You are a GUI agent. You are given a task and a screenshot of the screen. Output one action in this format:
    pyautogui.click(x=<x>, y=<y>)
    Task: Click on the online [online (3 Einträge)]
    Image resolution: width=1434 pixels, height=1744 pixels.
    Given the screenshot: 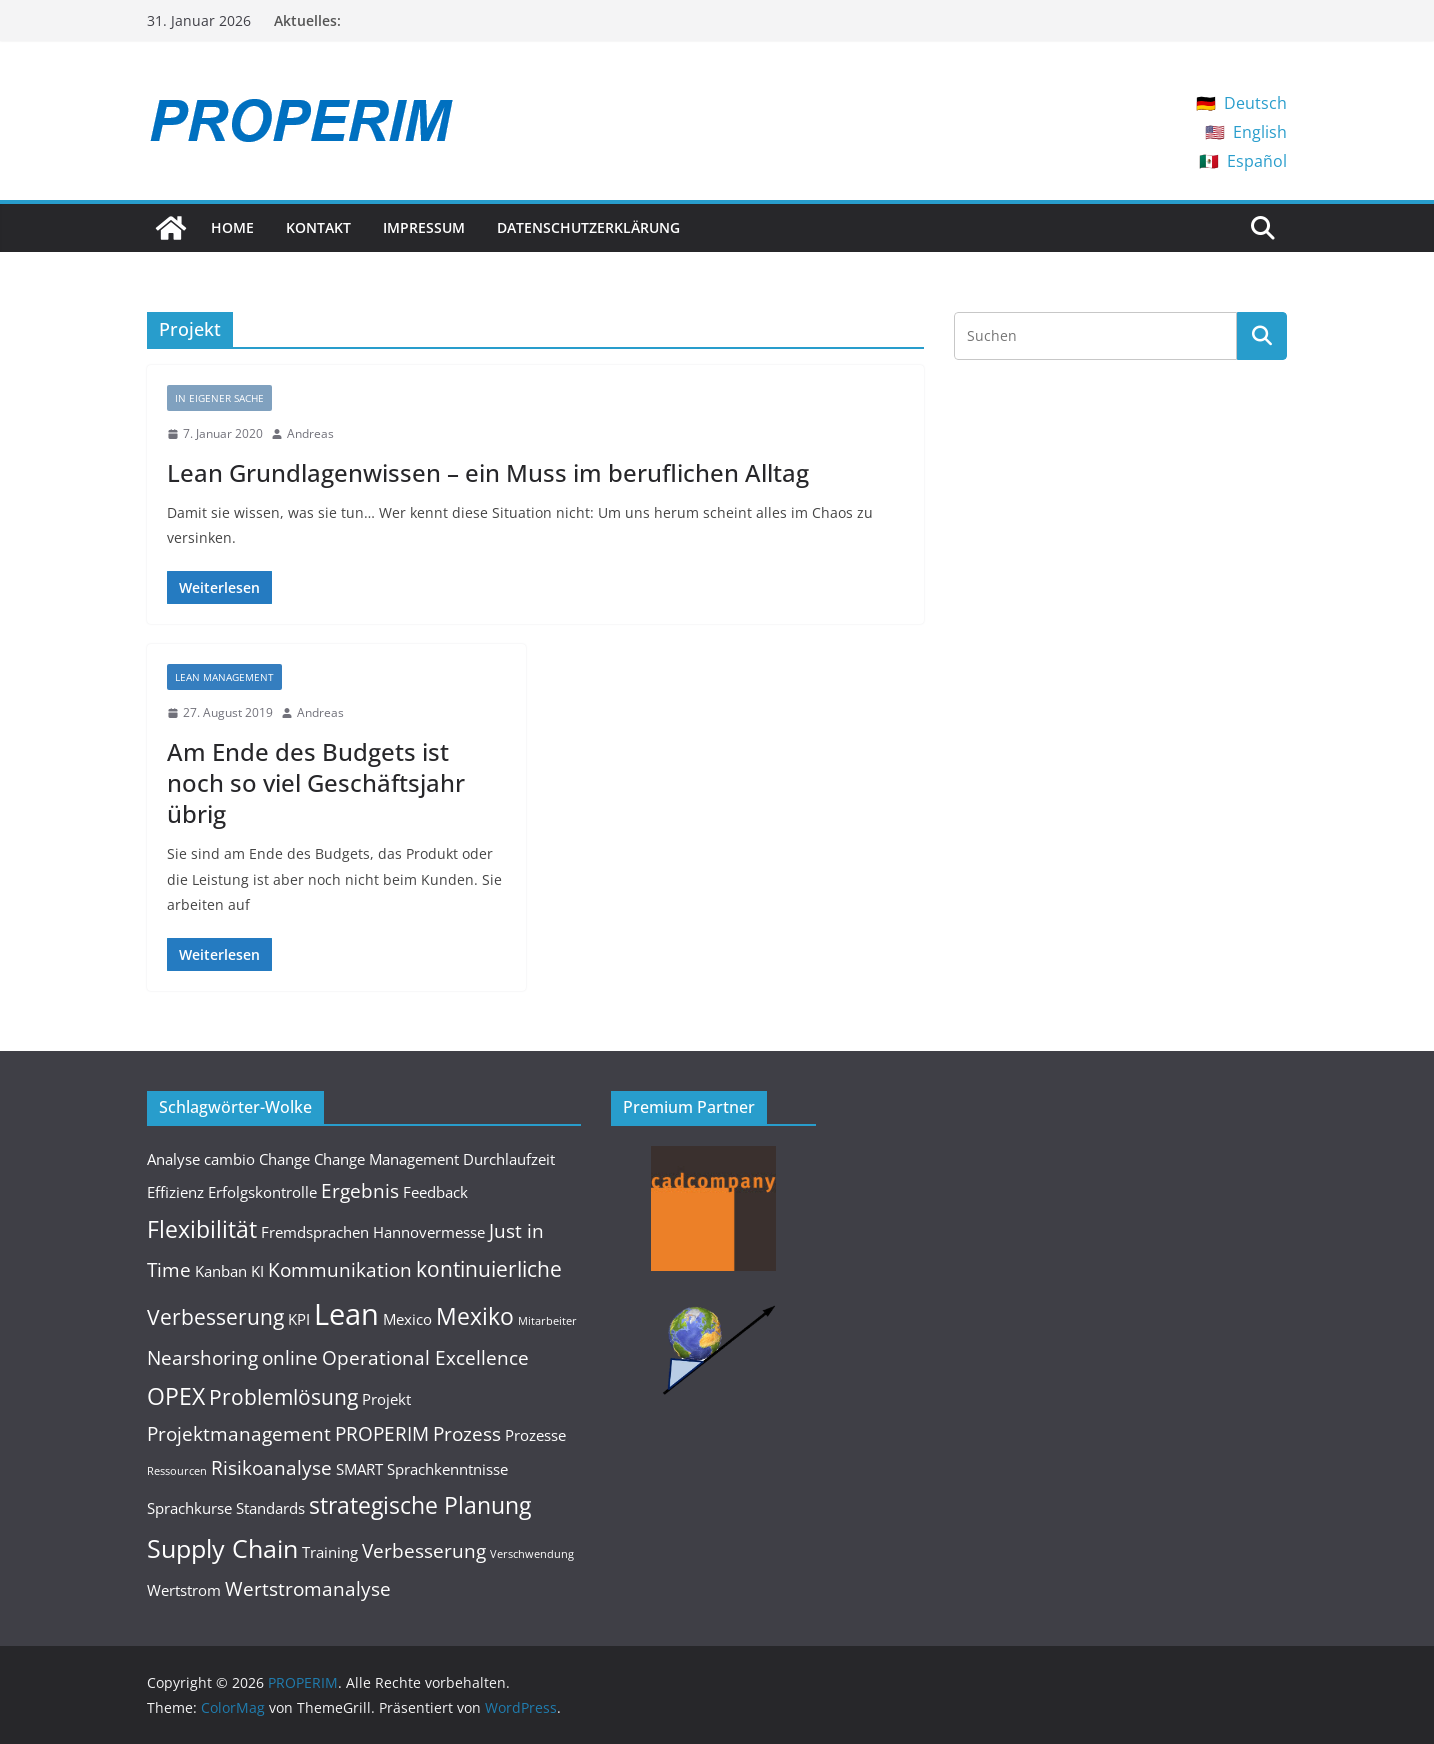 What is the action you would take?
    pyautogui.click(x=290, y=1357)
    